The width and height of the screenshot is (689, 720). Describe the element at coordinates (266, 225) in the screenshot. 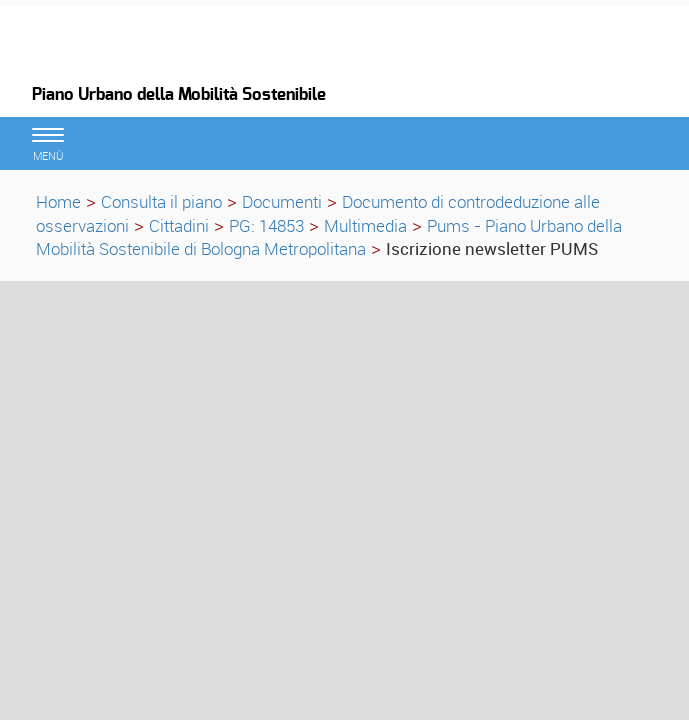

I see `PG: 14853` at that location.